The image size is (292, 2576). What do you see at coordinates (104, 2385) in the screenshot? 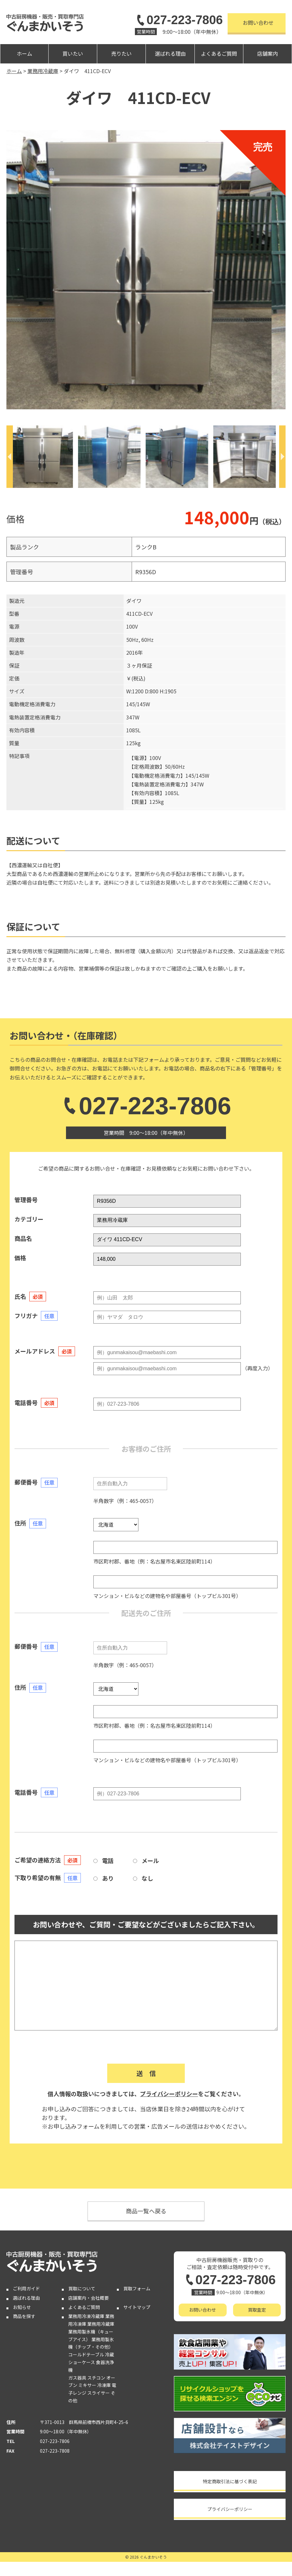
I see `冷凍庫` at bounding box center [104, 2385].